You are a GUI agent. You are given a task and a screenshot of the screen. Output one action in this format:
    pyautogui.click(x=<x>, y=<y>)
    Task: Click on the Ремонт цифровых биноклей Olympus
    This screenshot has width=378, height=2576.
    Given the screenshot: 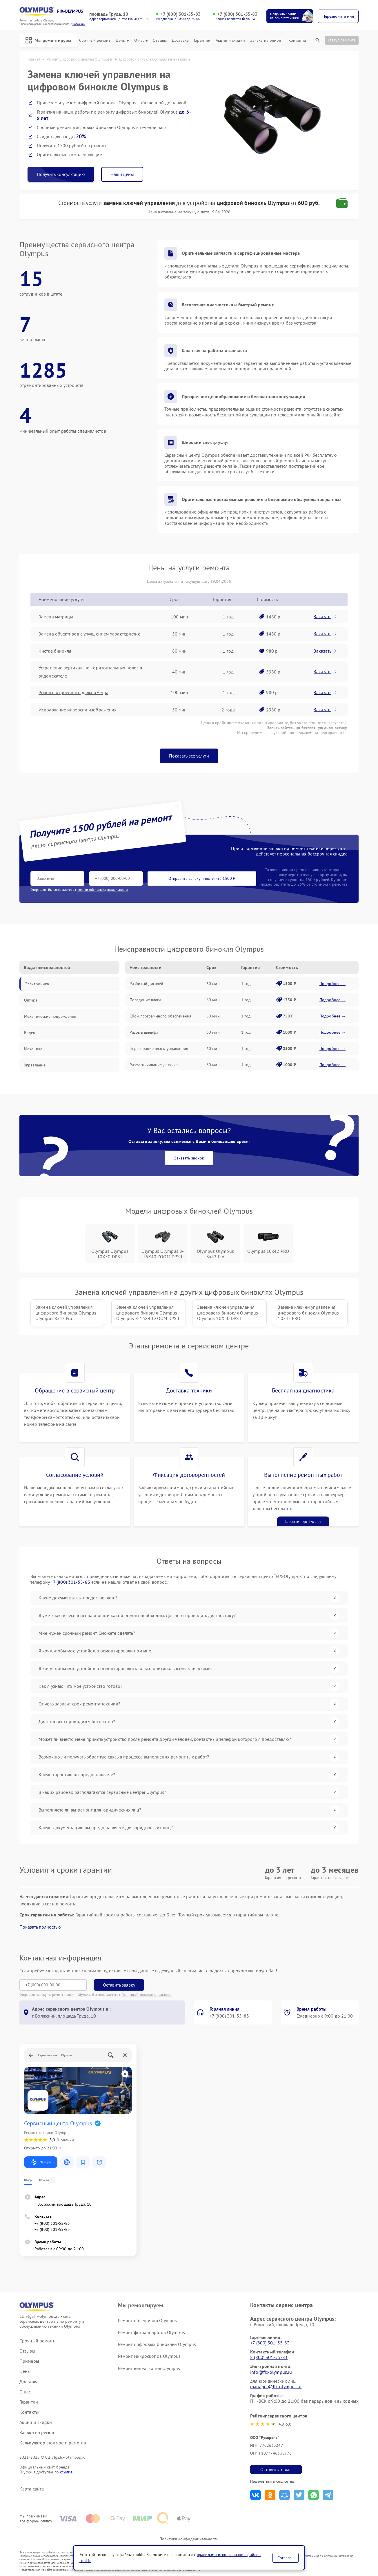 What is the action you would take?
    pyautogui.click(x=157, y=2344)
    